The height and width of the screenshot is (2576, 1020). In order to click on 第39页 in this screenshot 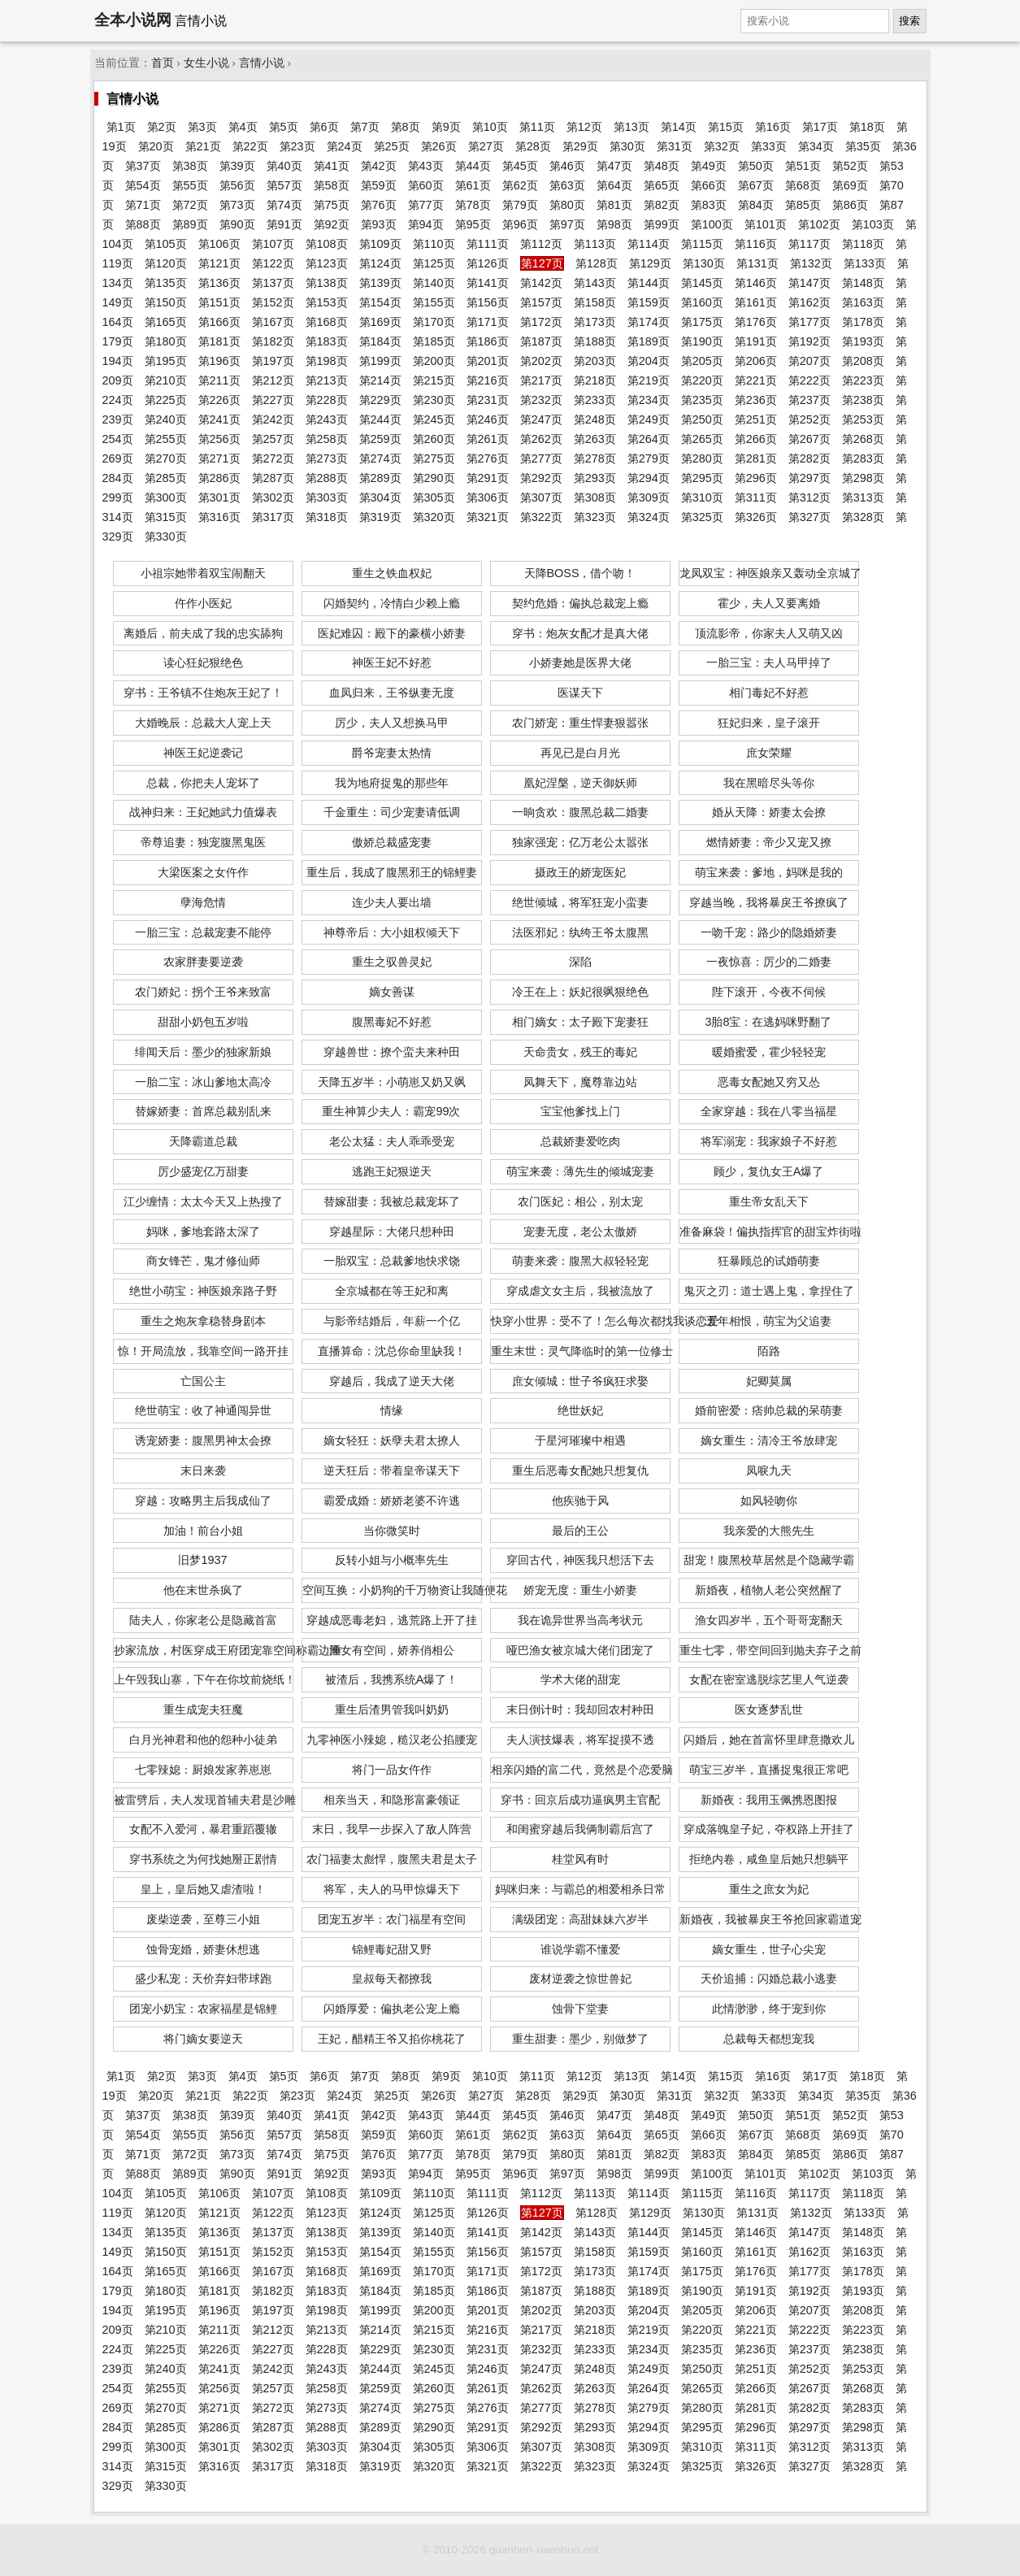, I will do `click(237, 165)`.